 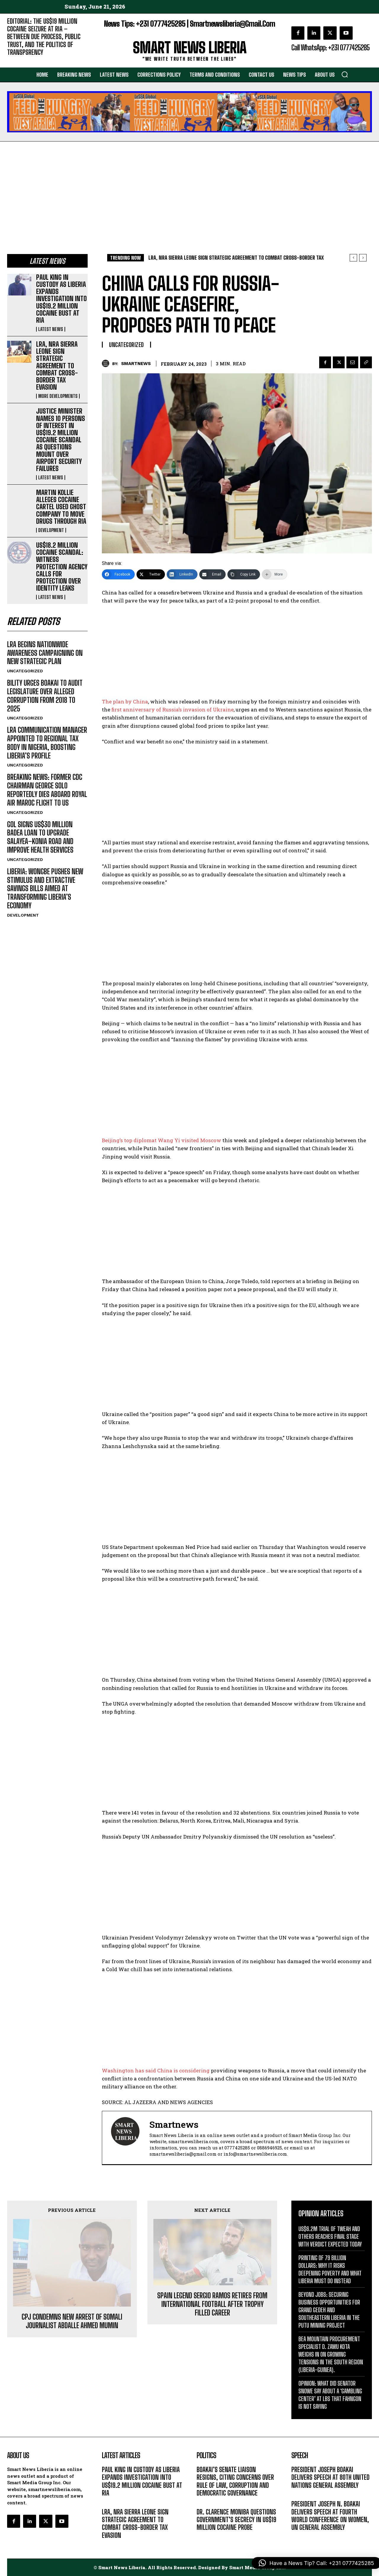 I want to click on [LinkedIn], so click(x=182, y=574).